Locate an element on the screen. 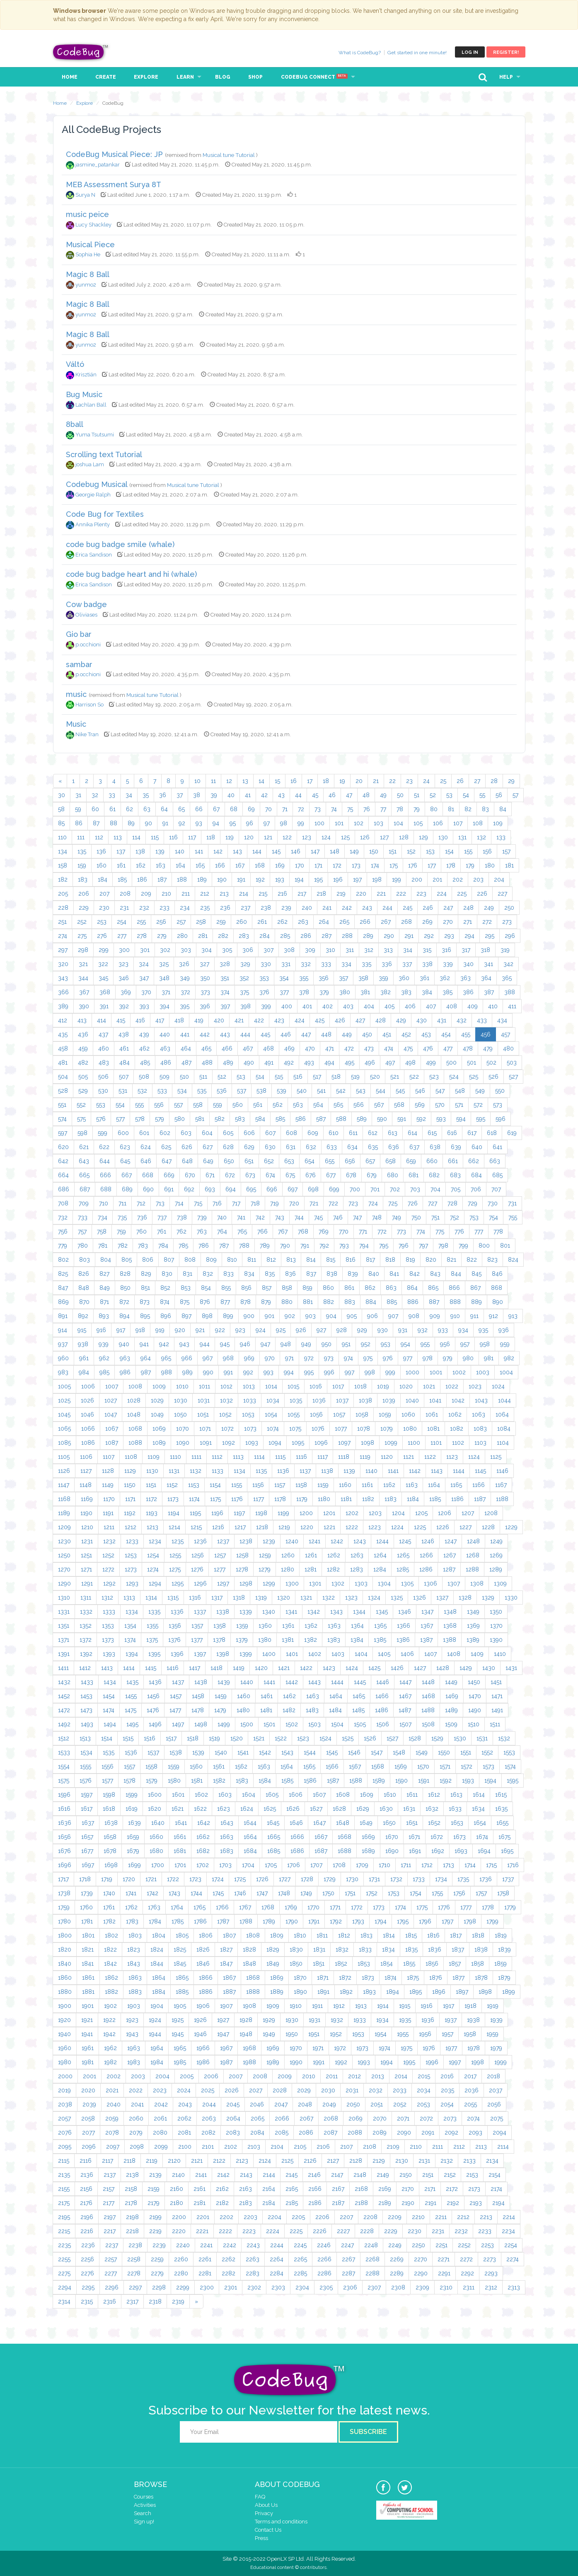 The image size is (578, 2576). 1189 is located at coordinates (64, 1513).